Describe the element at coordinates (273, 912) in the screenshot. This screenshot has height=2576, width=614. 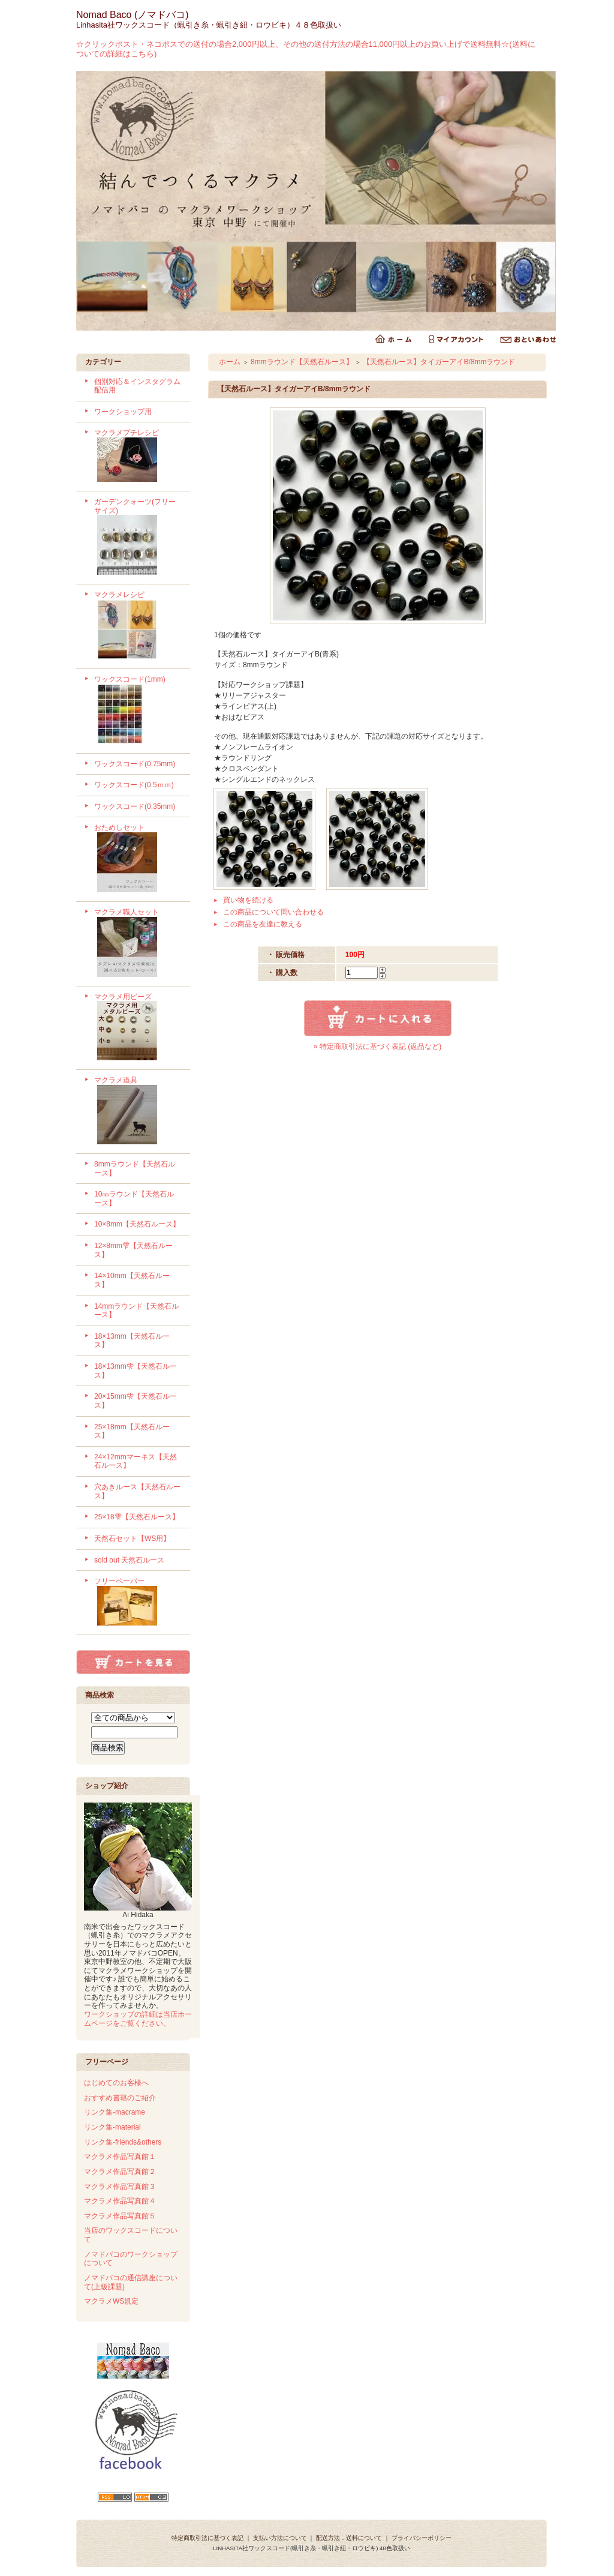
I see `この商品について問い合わせる` at that location.